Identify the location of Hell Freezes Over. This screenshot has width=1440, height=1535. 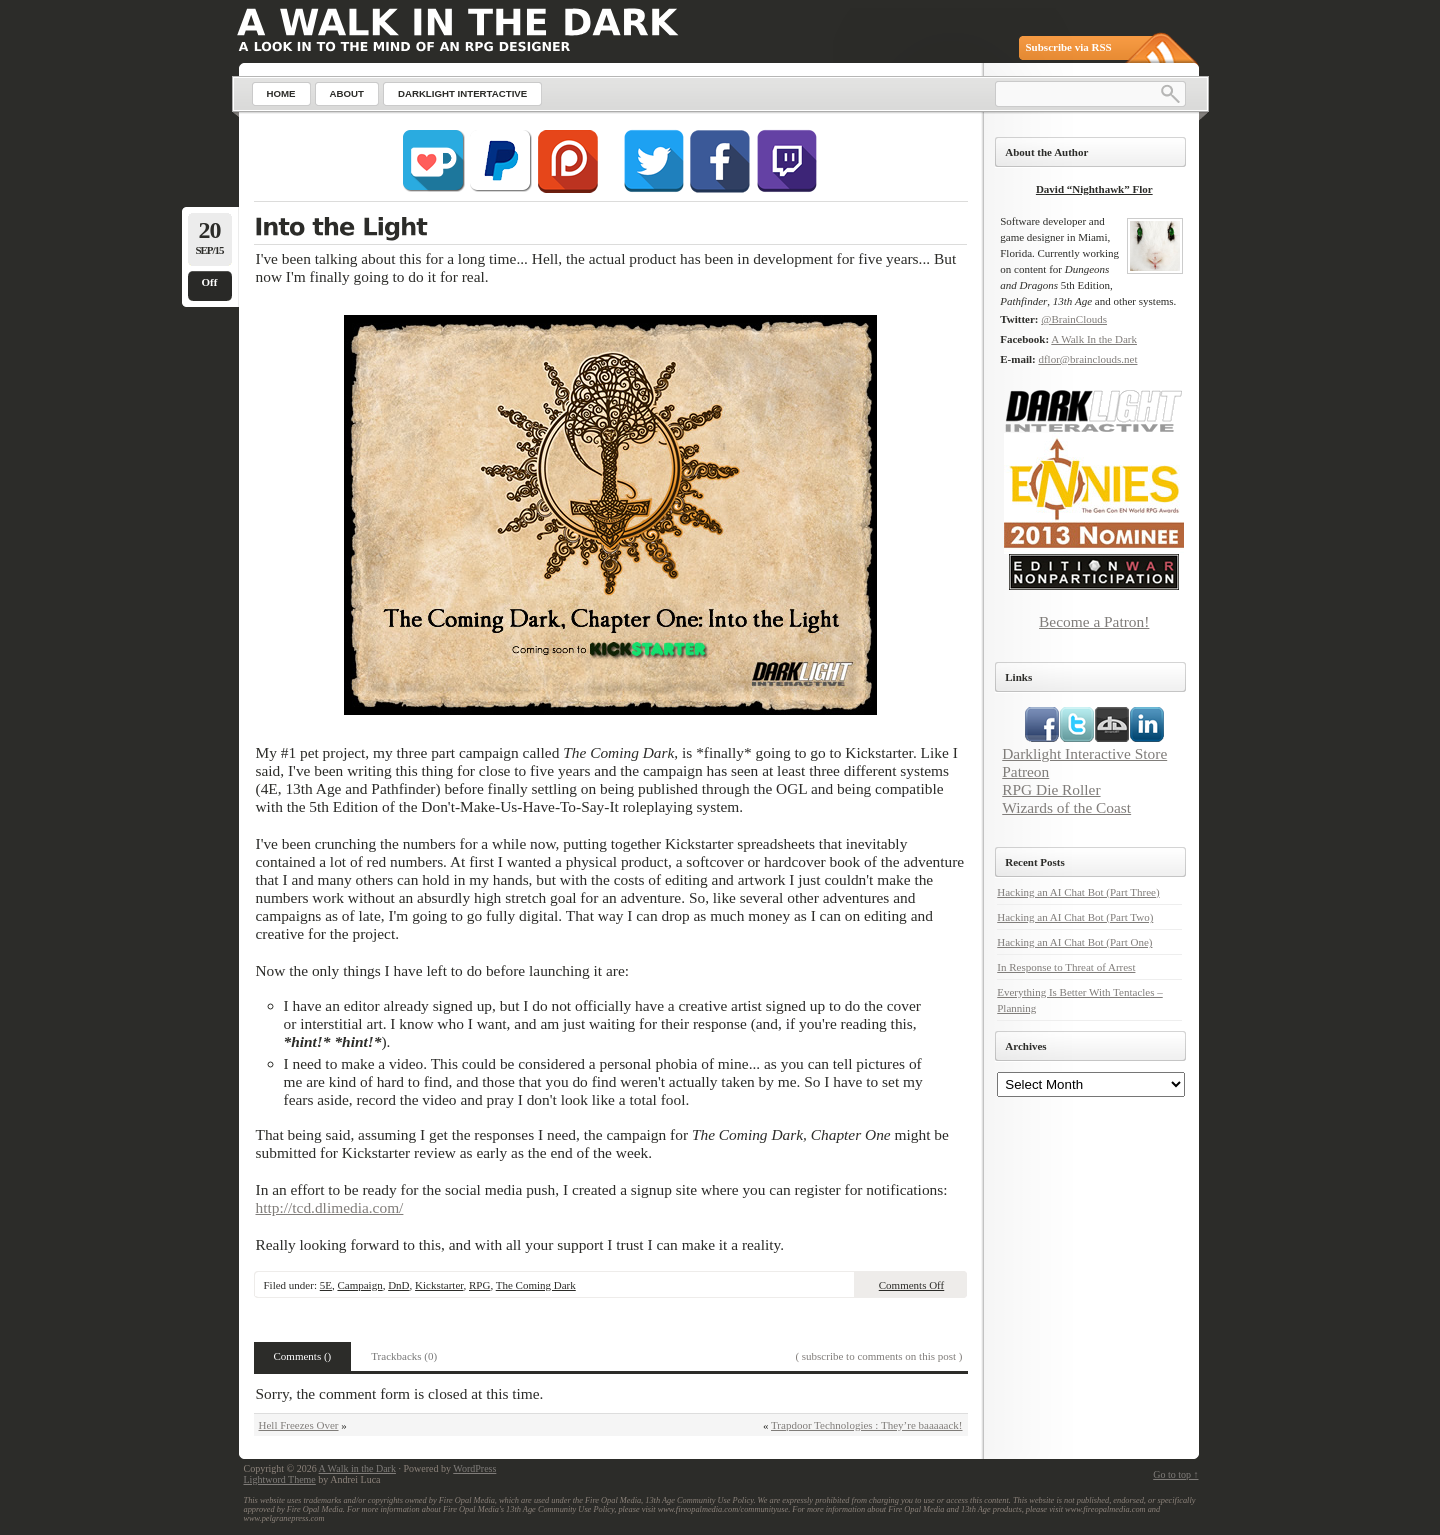
(299, 1425).